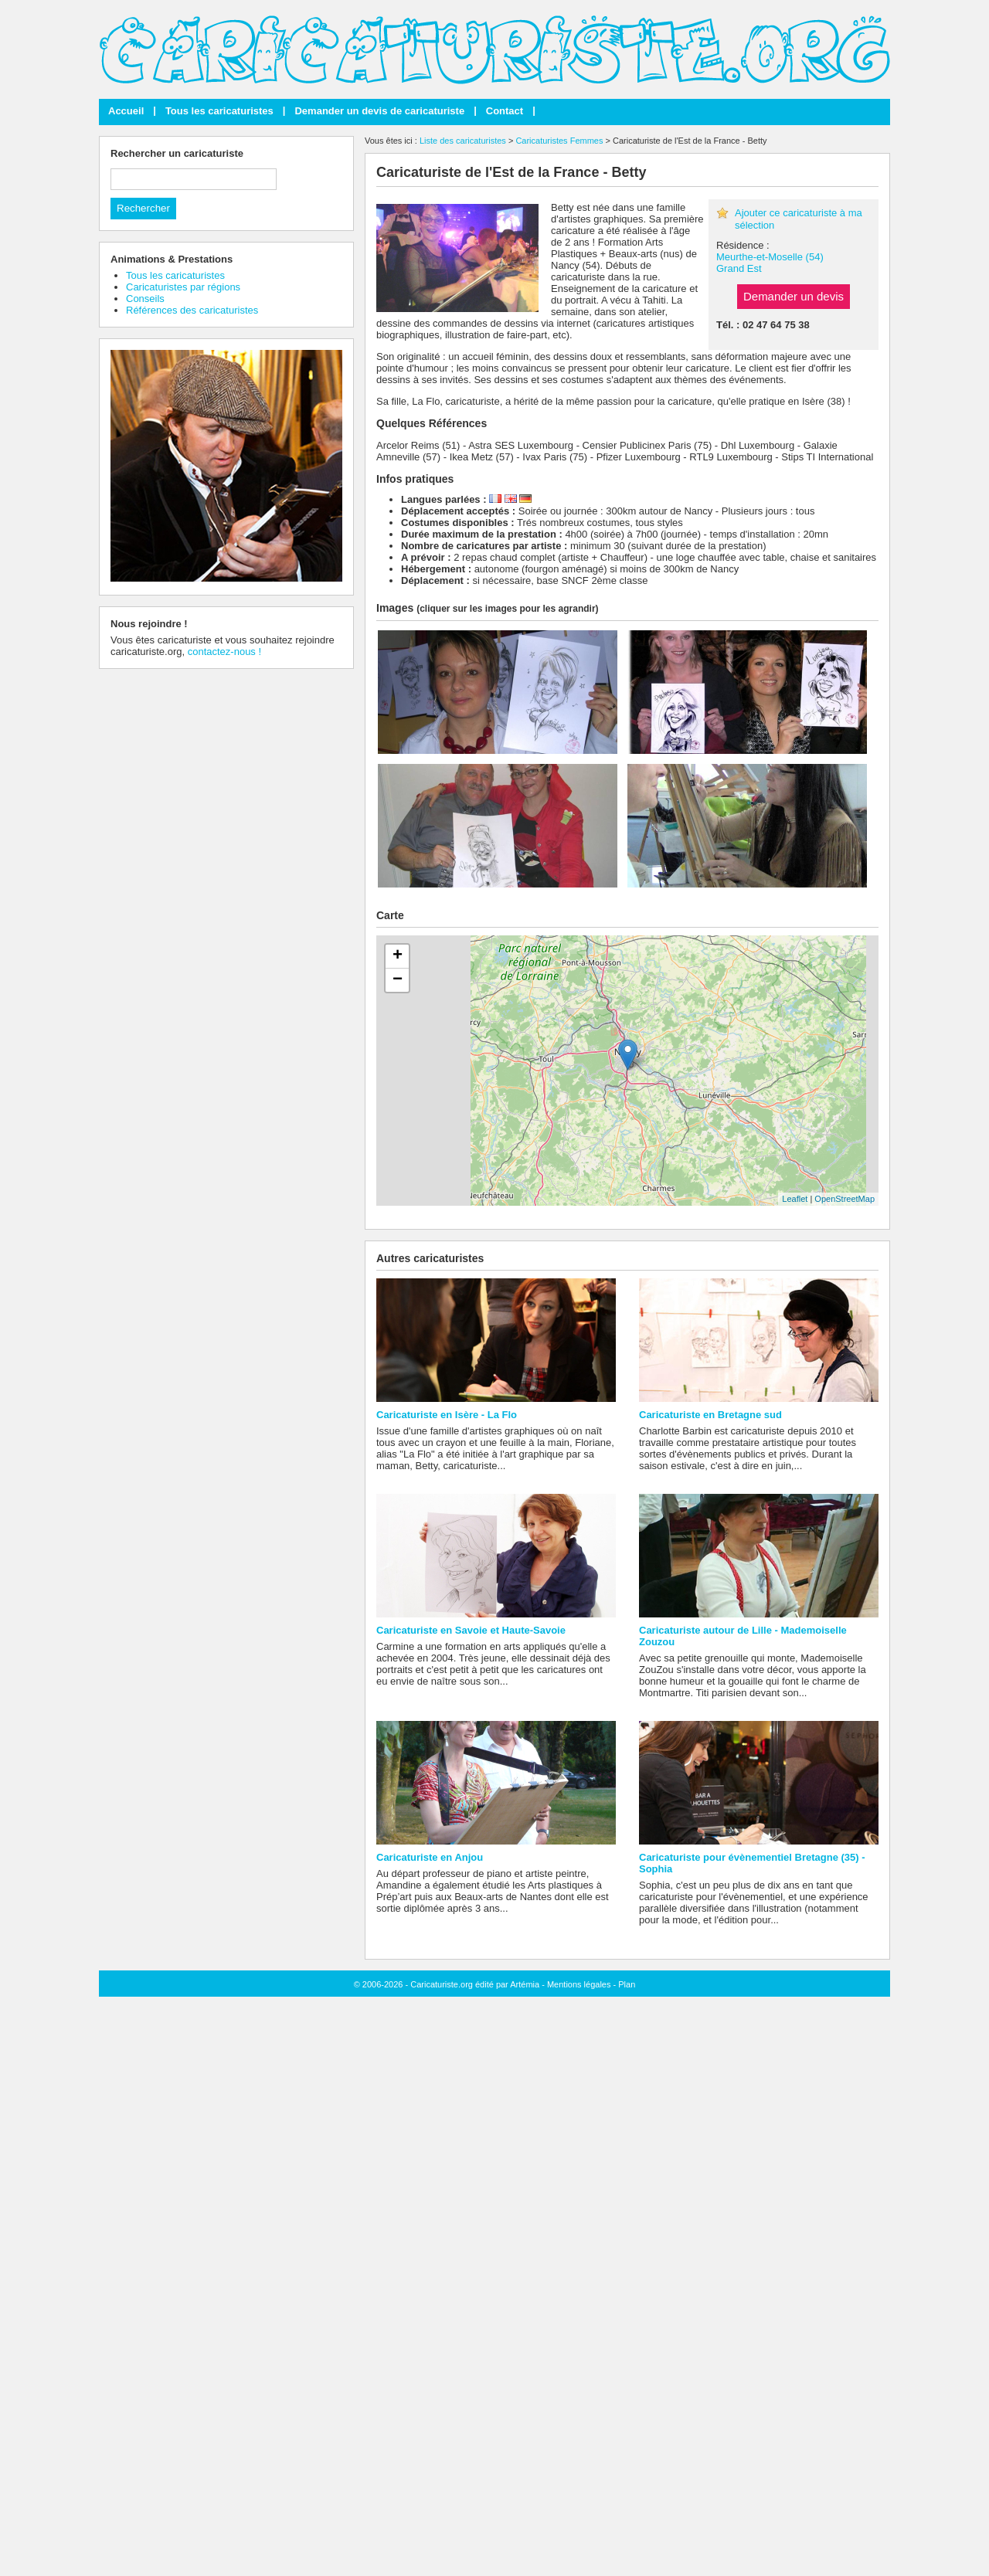 The width and height of the screenshot is (989, 2576). What do you see at coordinates (183, 287) in the screenshot?
I see `Caricaturistes par régions` at bounding box center [183, 287].